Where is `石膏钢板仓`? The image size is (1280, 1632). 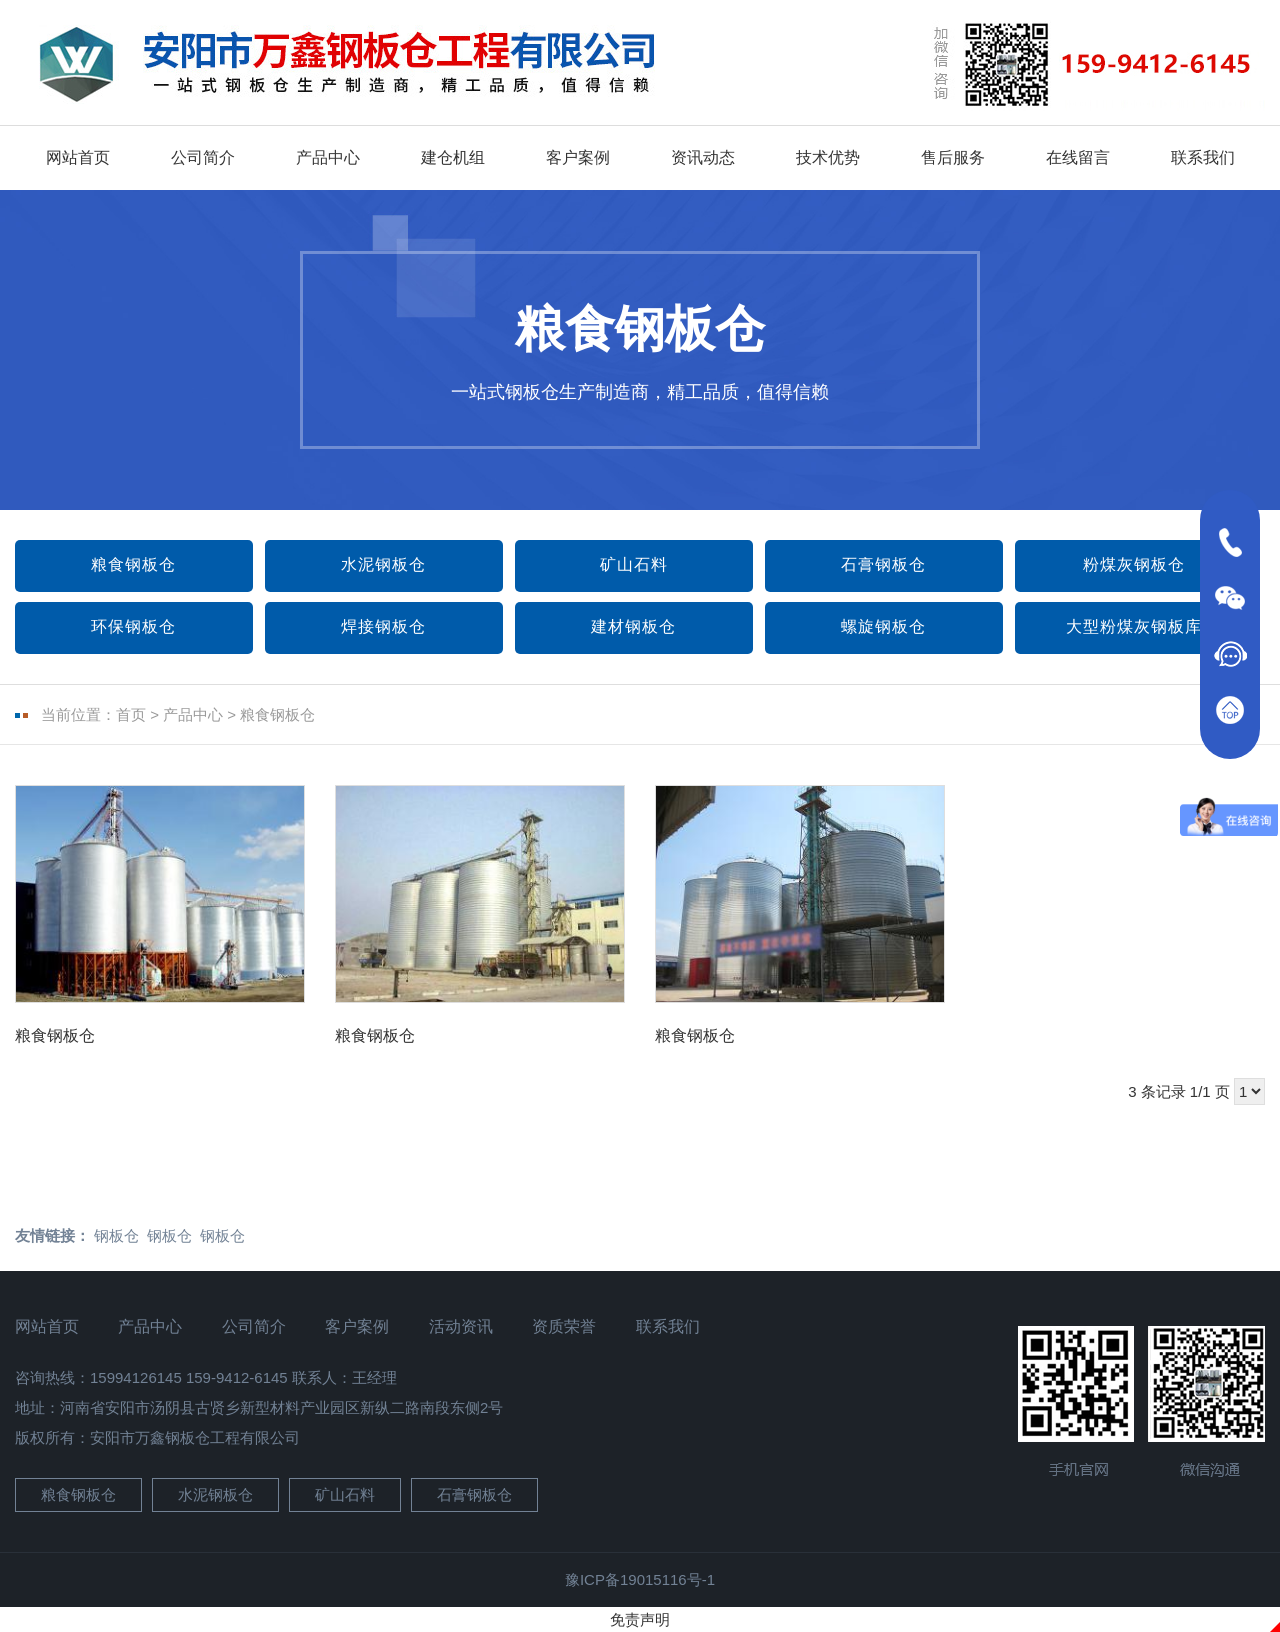
石膏钢板仓 is located at coordinates (883, 564).